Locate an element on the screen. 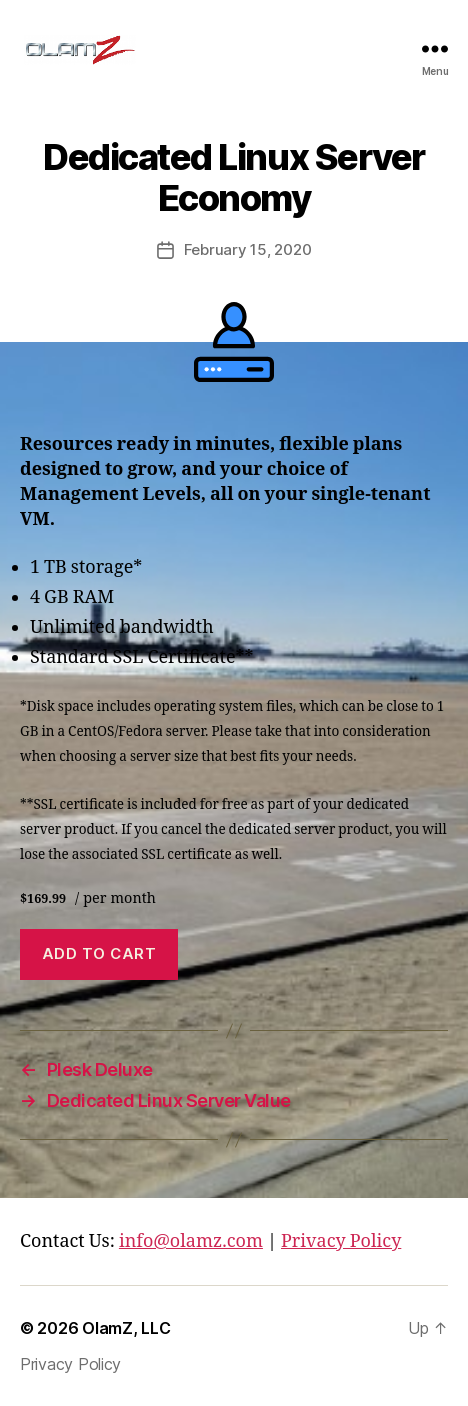 The height and width of the screenshot is (1406, 468). Privacy Policy is located at coordinates (341, 1241).